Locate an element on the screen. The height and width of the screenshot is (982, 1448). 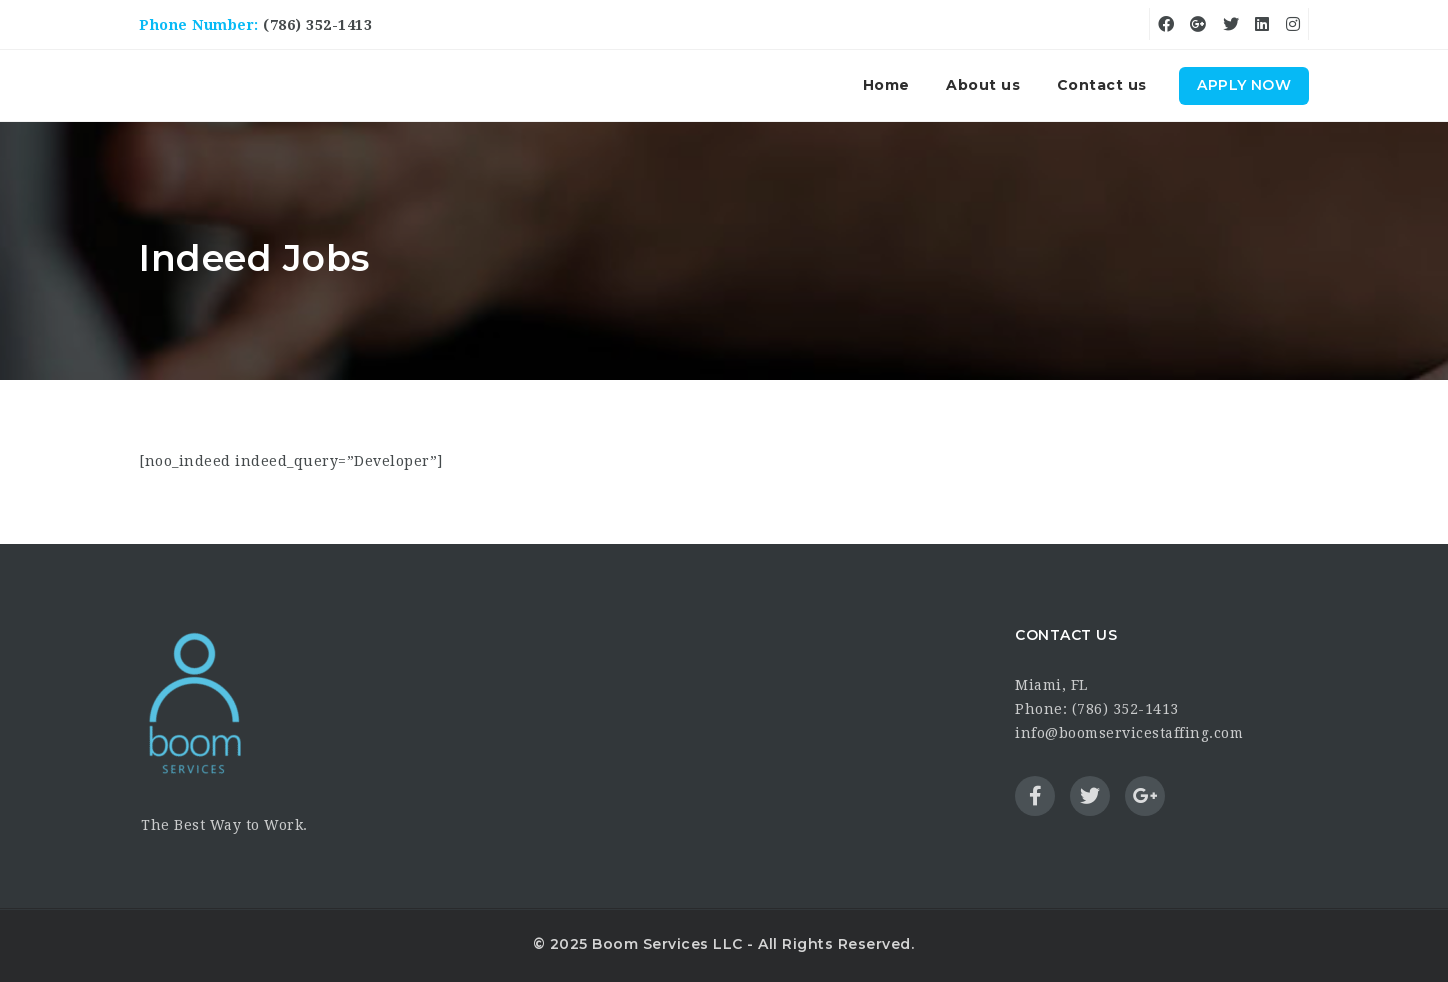
Home is located at coordinates (886, 85).